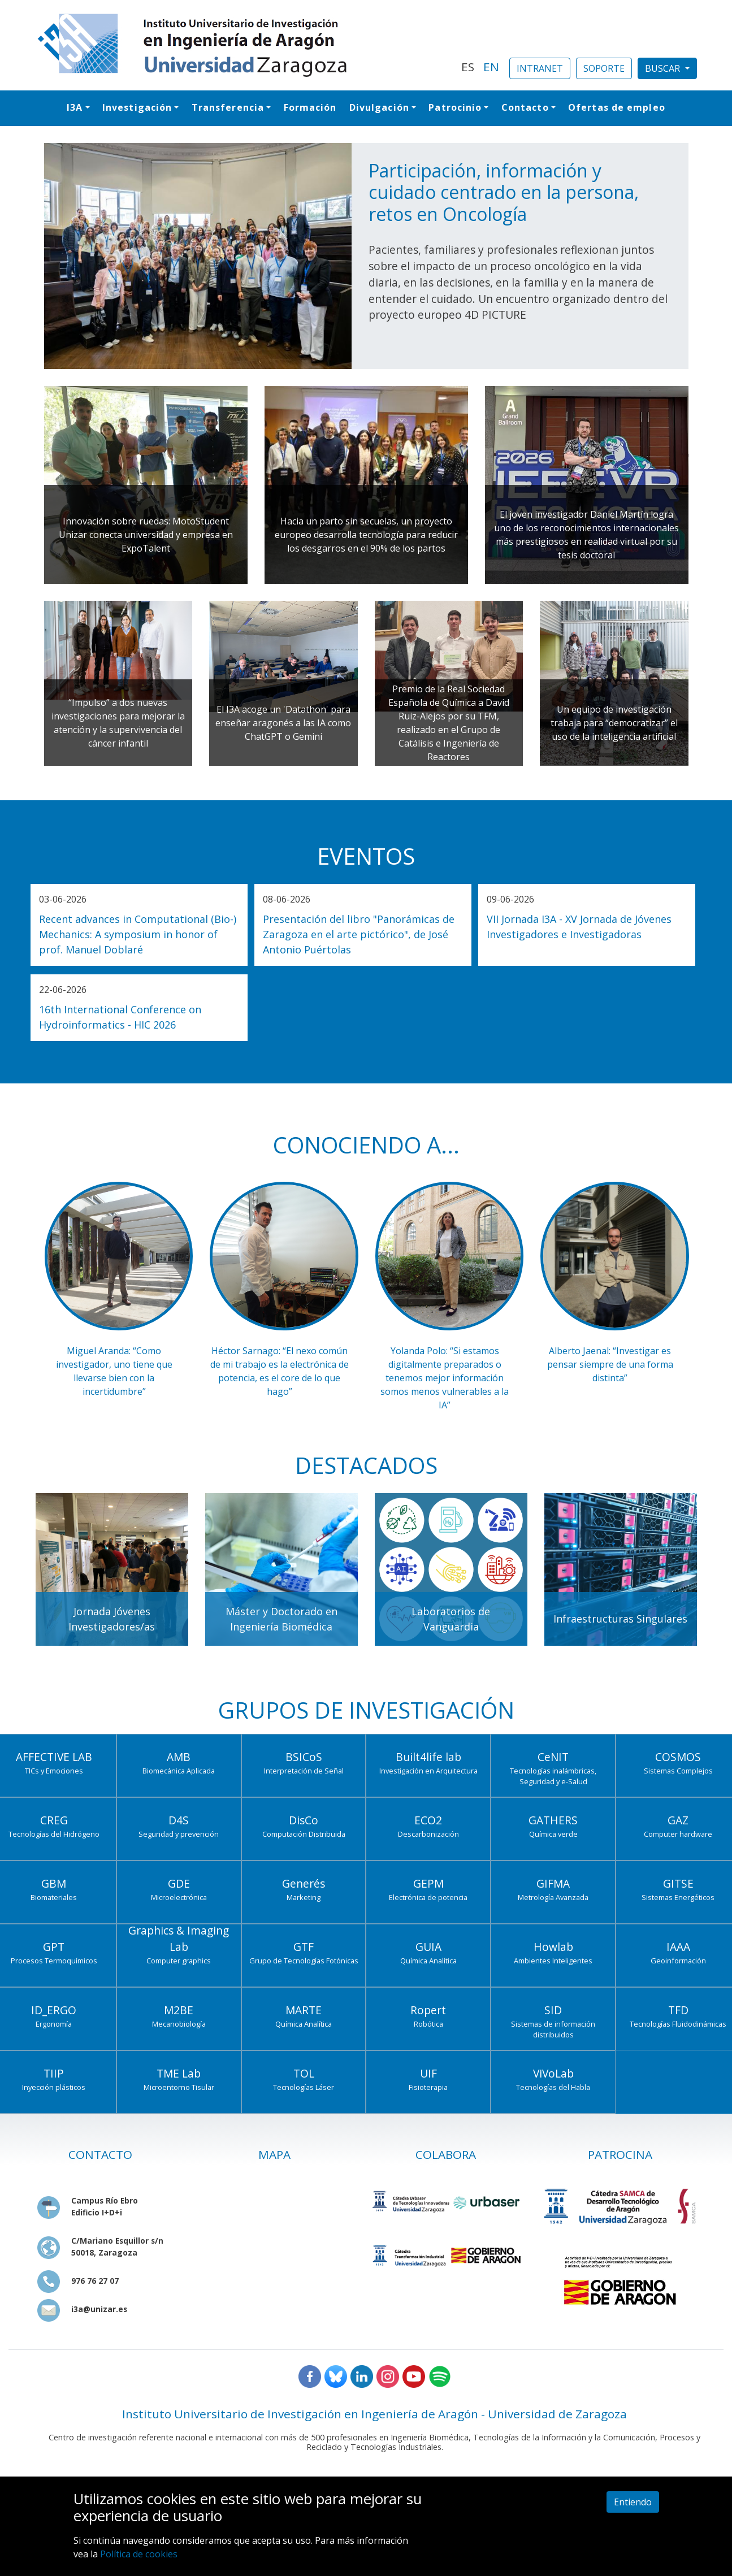 The image size is (732, 2576). Describe the element at coordinates (553, 2029) in the screenshot. I see `Sistemas de información distribuidos` at that location.